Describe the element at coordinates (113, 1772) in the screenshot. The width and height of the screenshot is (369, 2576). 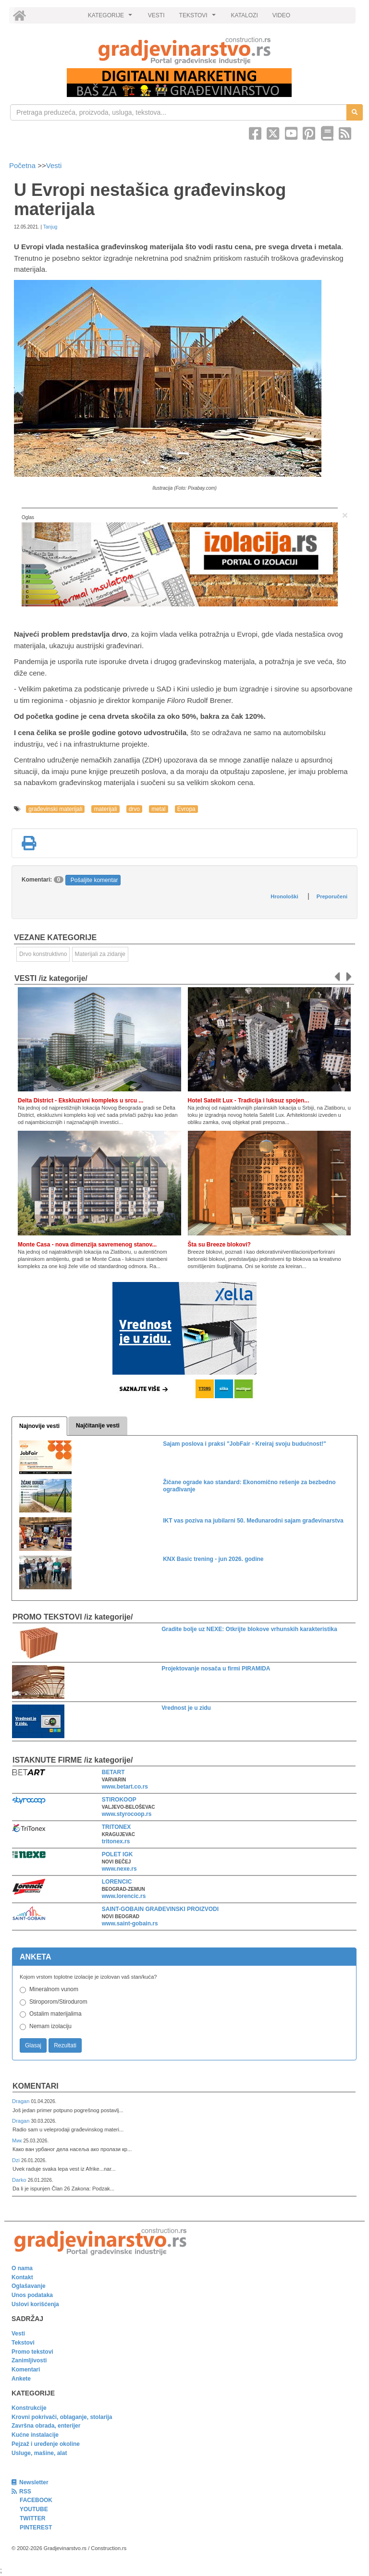
I see `BETART` at that location.